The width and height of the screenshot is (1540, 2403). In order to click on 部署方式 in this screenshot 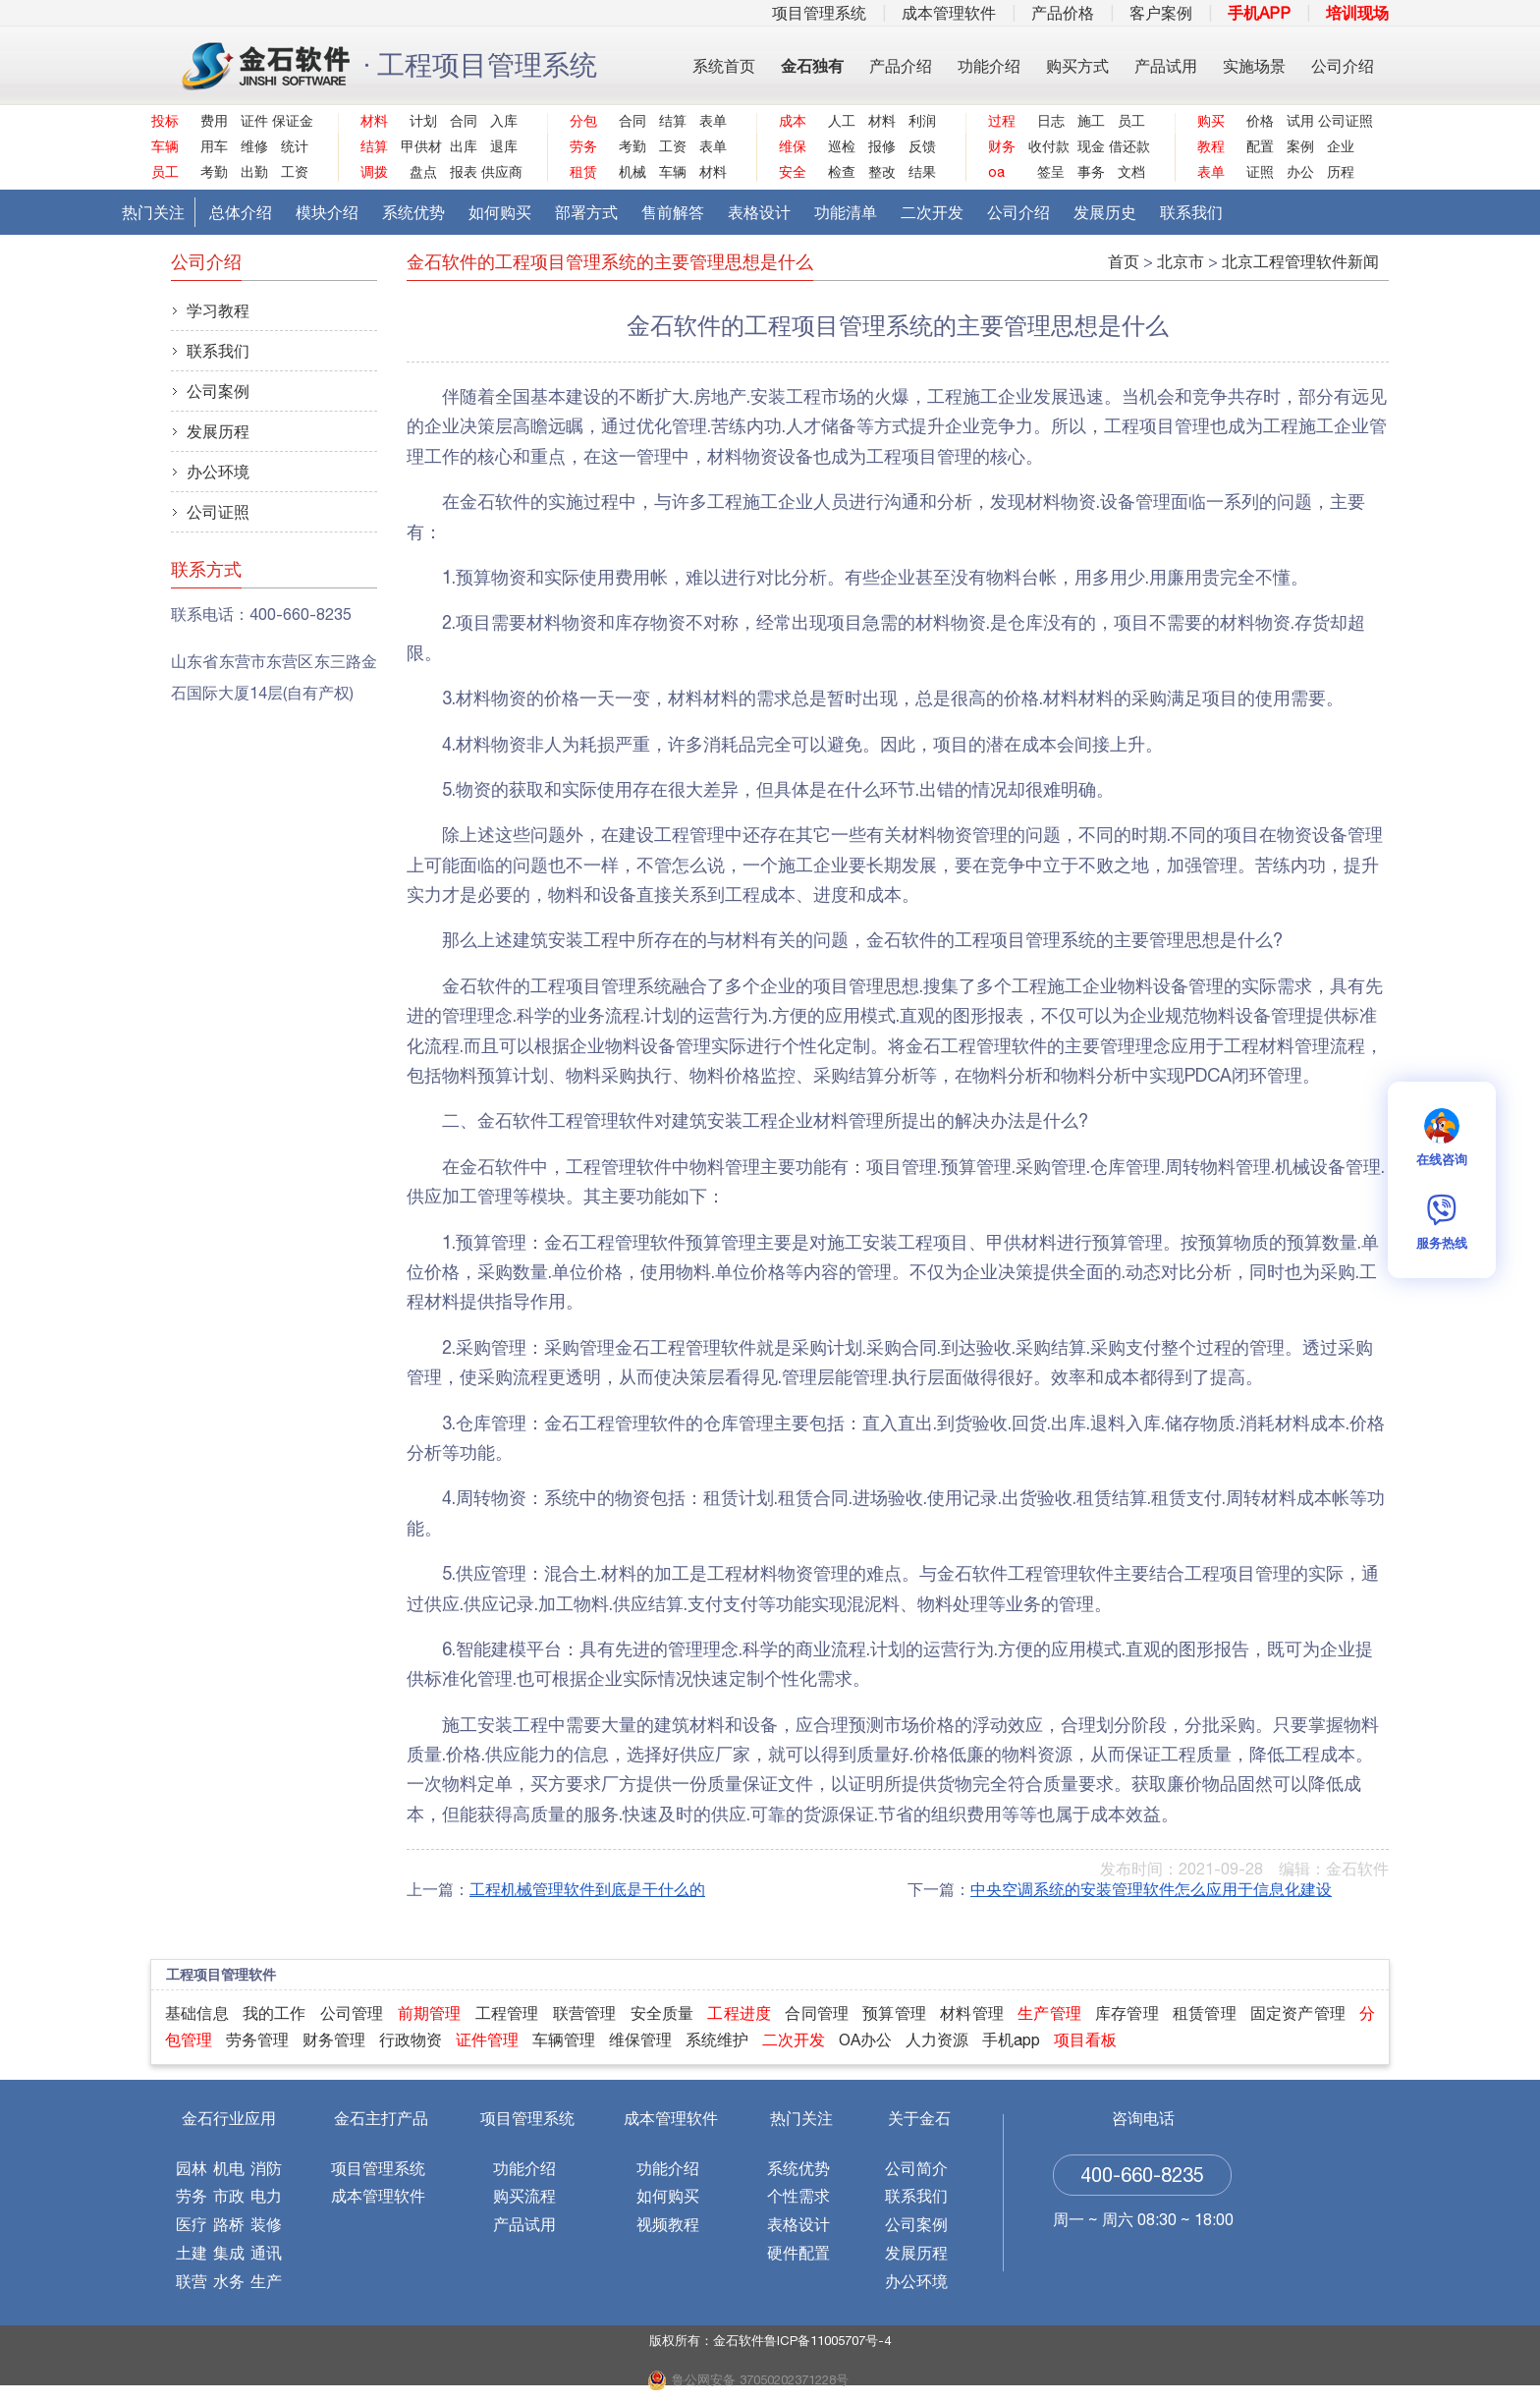, I will do `click(586, 212)`.